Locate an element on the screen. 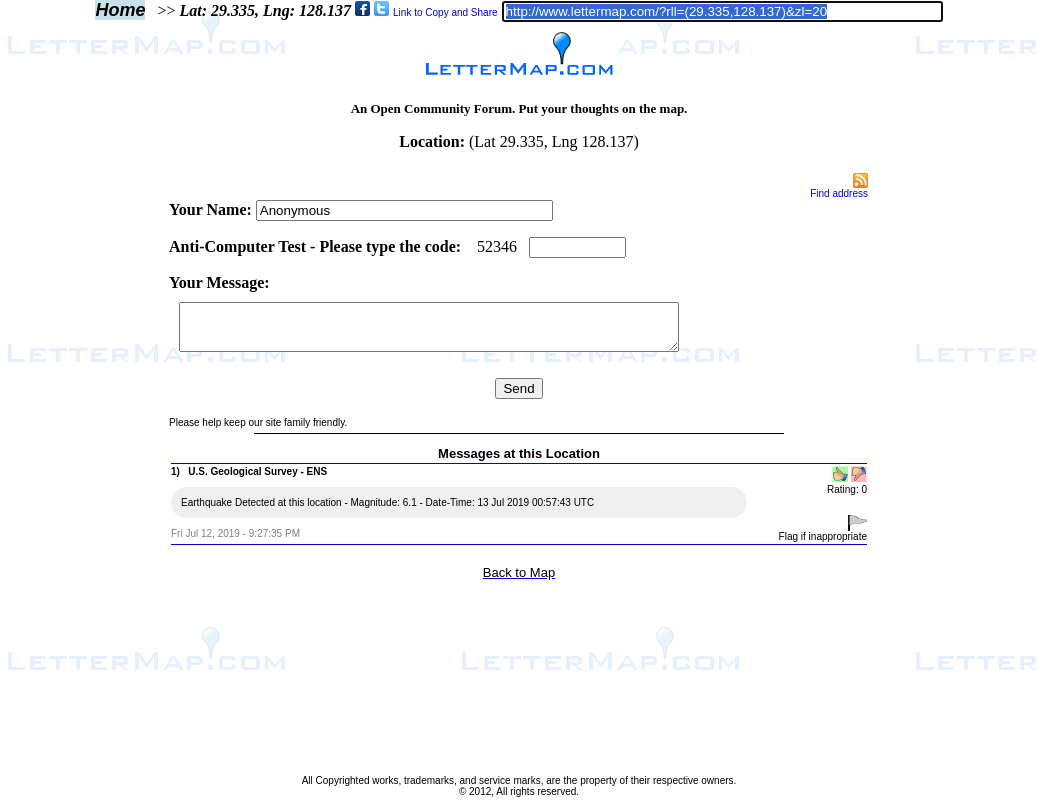  Find address is located at coordinates (839, 193).